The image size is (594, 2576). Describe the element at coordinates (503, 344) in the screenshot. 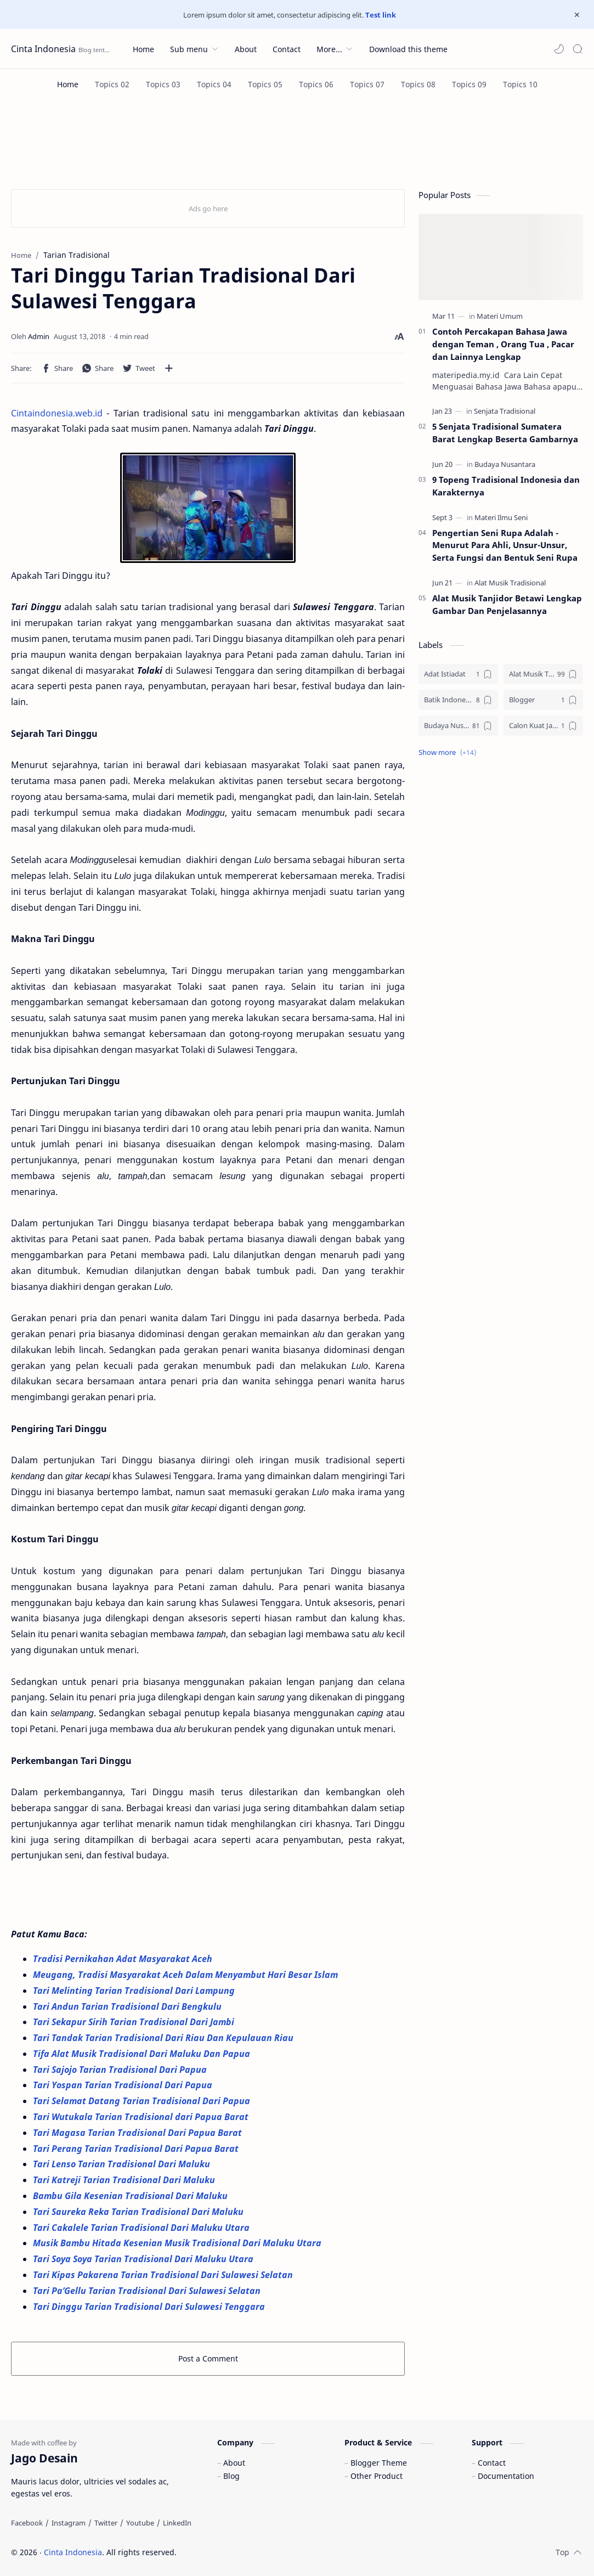

I see `Contoh Percakapan Bahasa Jawa dengan Teman , Orang Tua , Pacar dan Lainnya Lengkap` at that location.